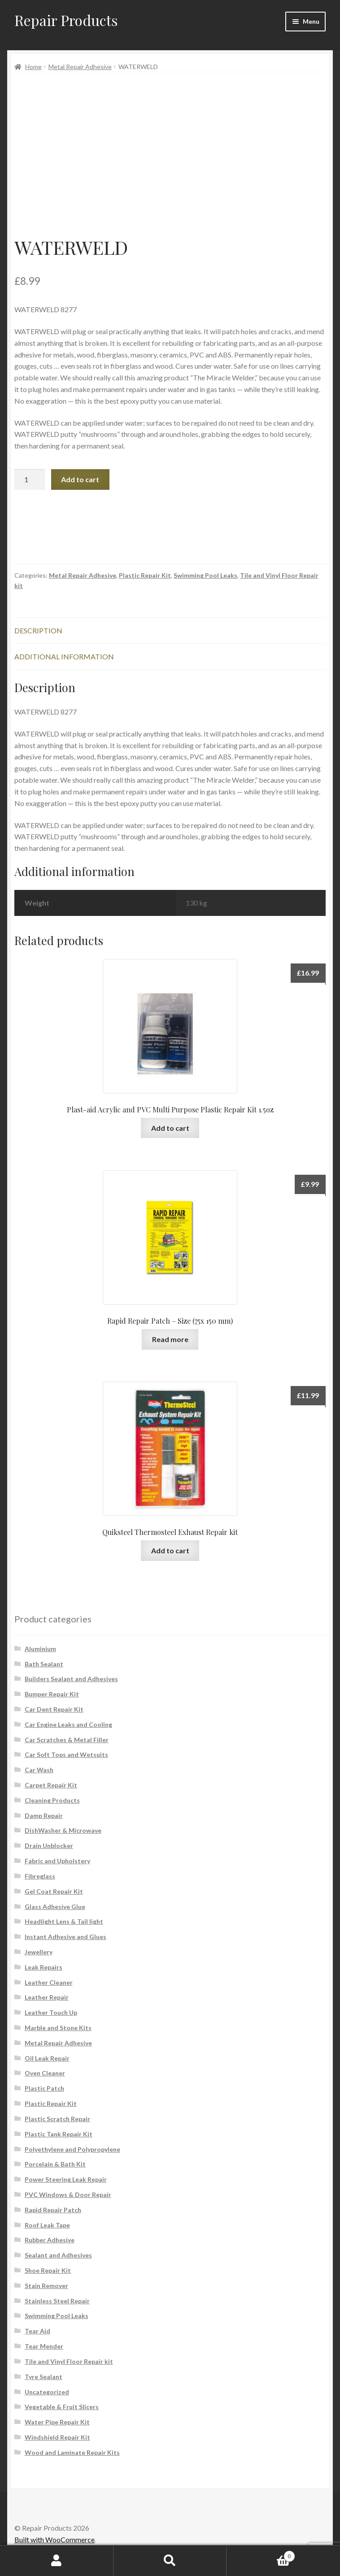 The width and height of the screenshot is (340, 2576). I want to click on Bumper Repair Kit, so click(52, 1694).